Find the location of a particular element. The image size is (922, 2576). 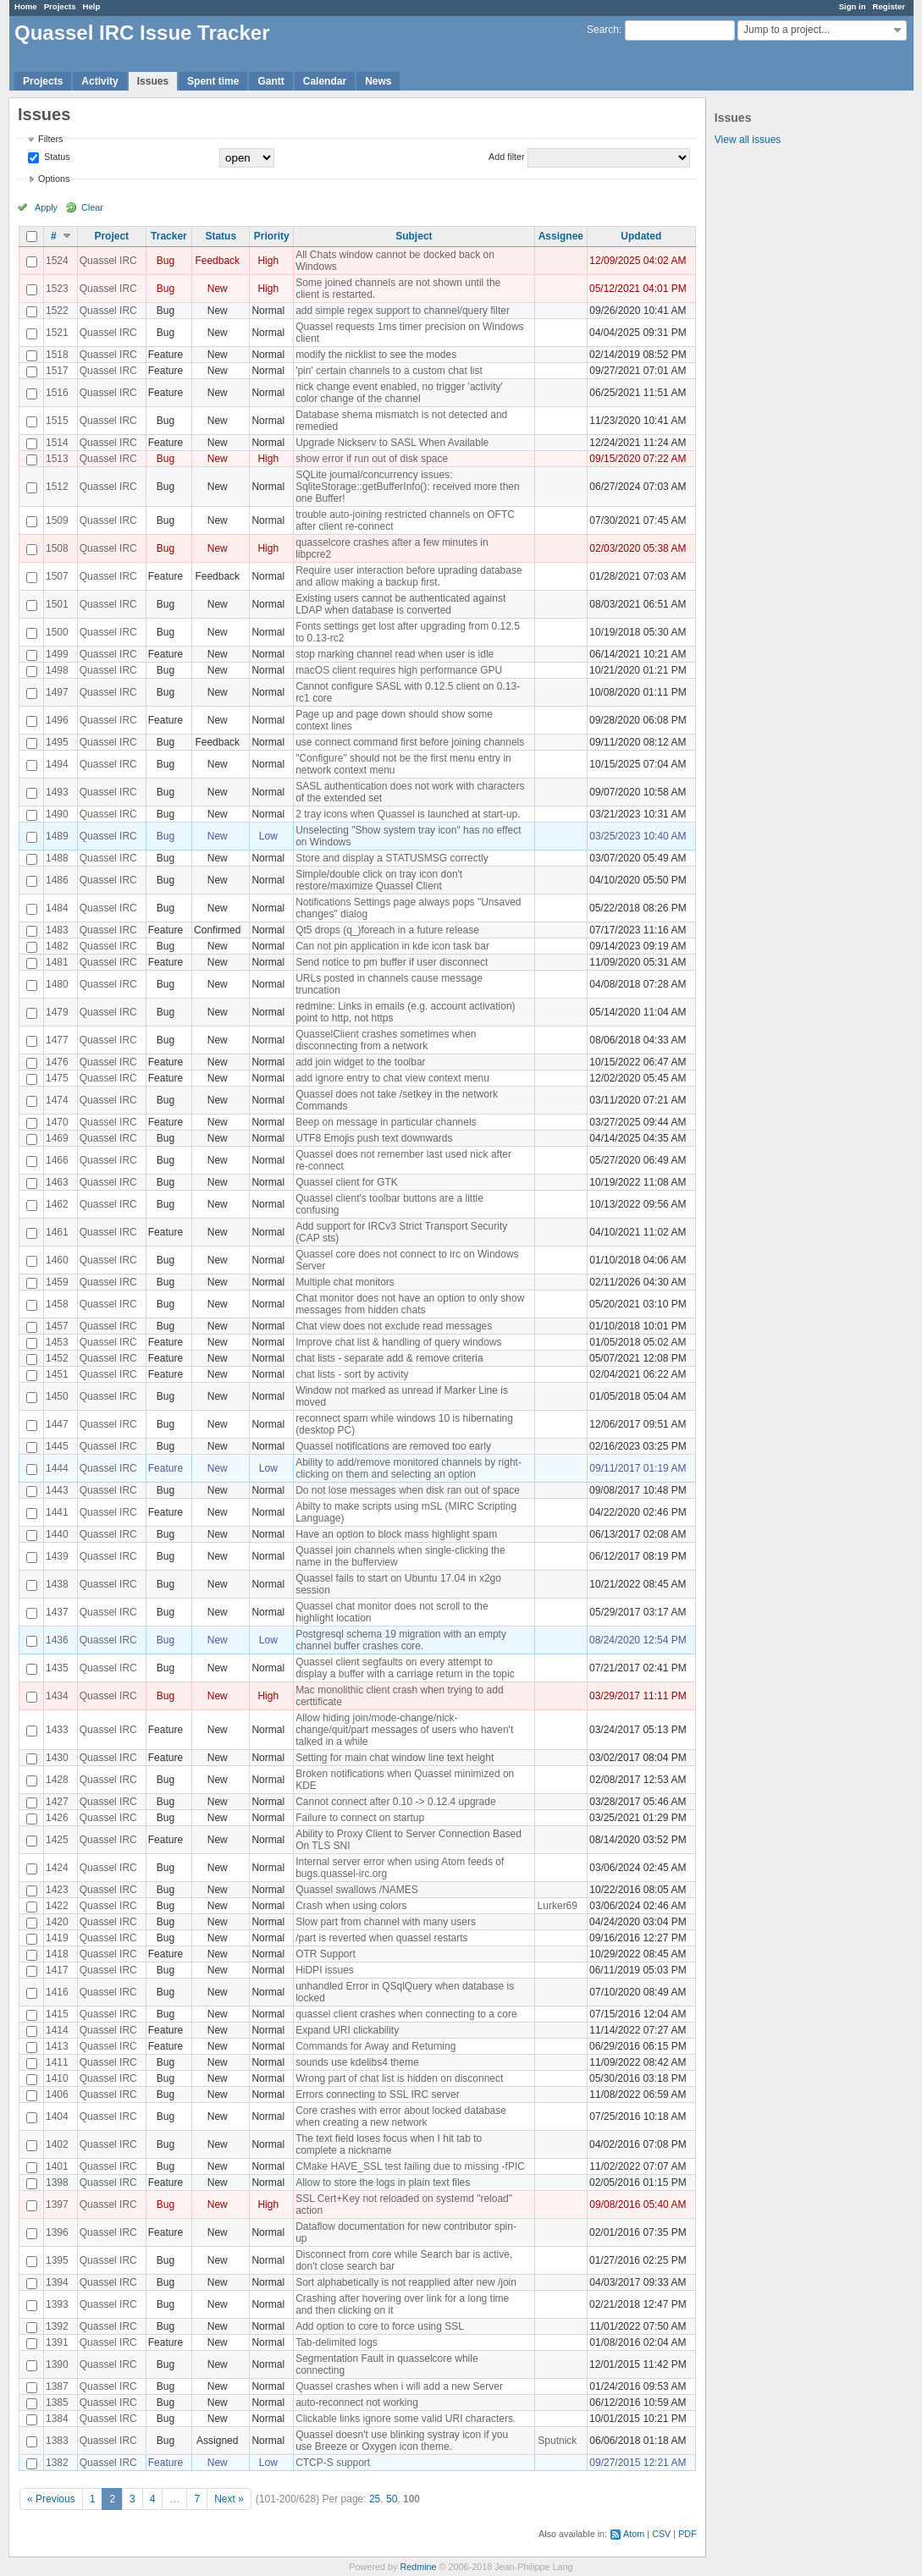

Errors connecting to SSL IRC server is located at coordinates (377, 2094).